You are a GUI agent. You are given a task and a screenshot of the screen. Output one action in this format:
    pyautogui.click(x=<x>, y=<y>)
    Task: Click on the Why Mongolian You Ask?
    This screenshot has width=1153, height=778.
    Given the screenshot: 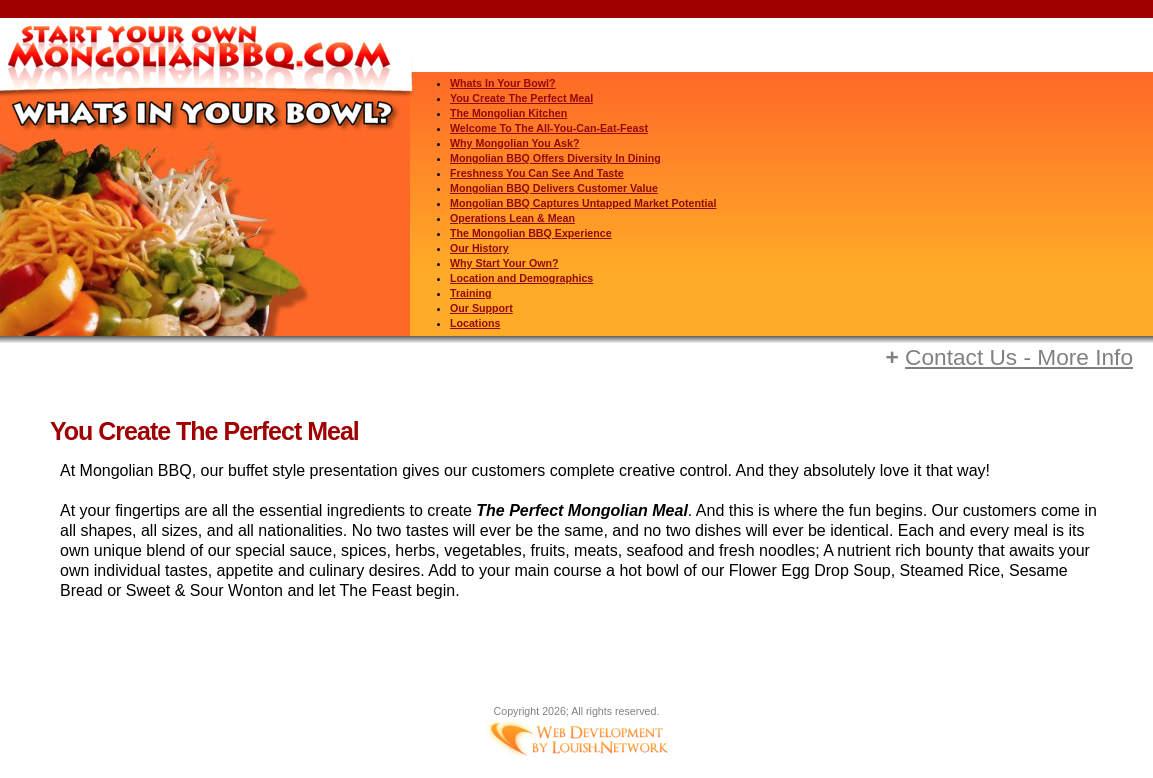 What is the action you would take?
    pyautogui.click(x=514, y=143)
    